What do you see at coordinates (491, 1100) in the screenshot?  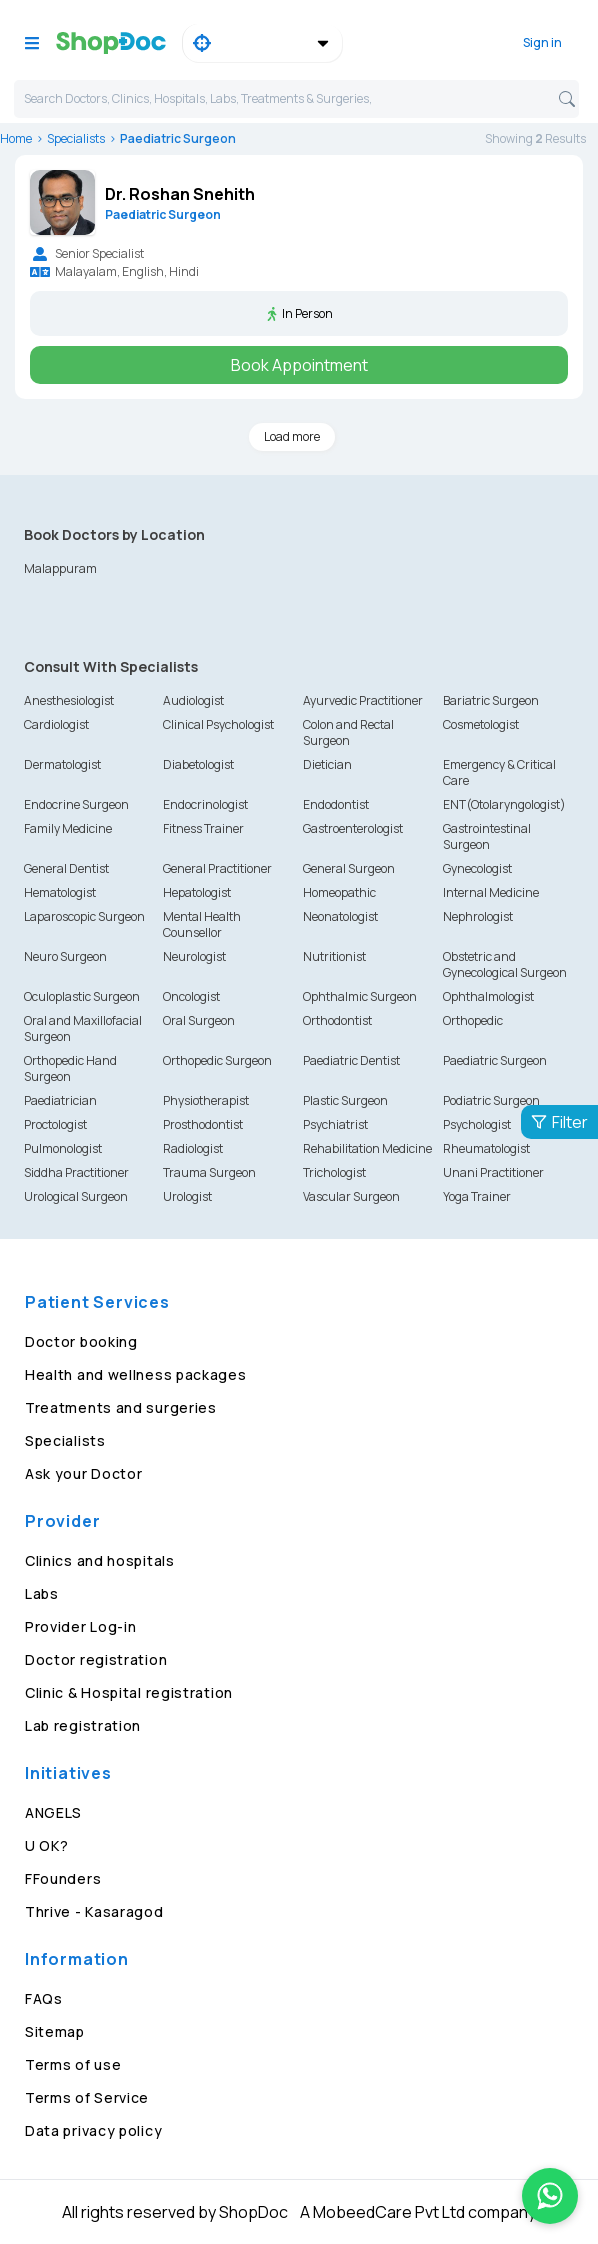 I see `Podiatric Surgeon` at bounding box center [491, 1100].